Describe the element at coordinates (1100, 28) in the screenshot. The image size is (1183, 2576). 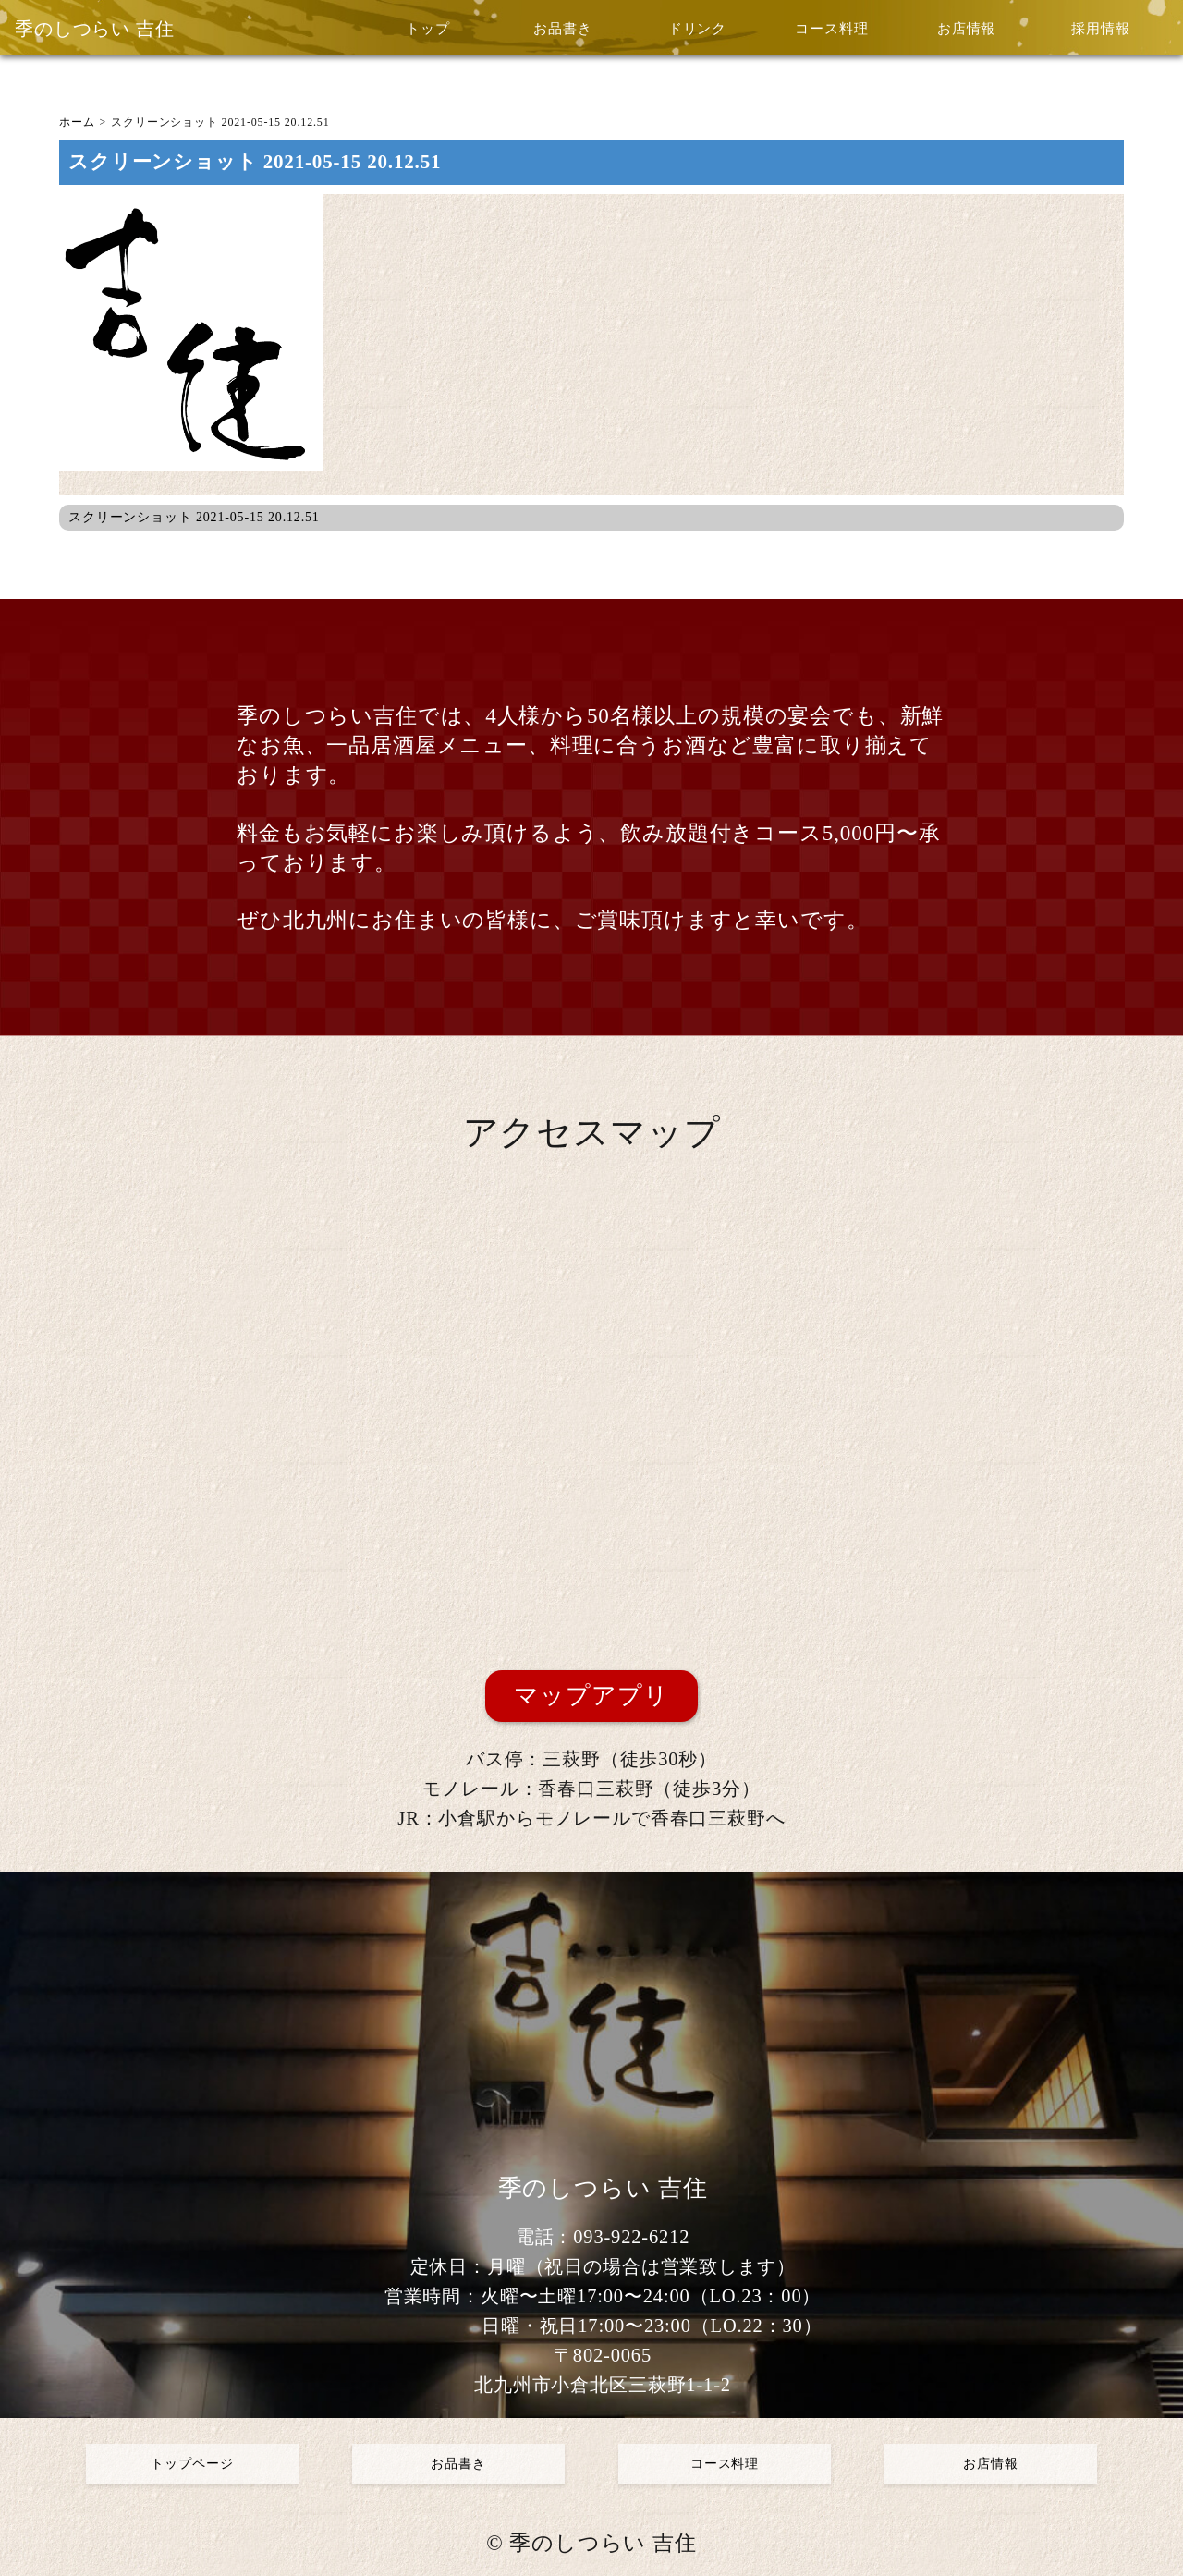
I see `採用情報` at that location.